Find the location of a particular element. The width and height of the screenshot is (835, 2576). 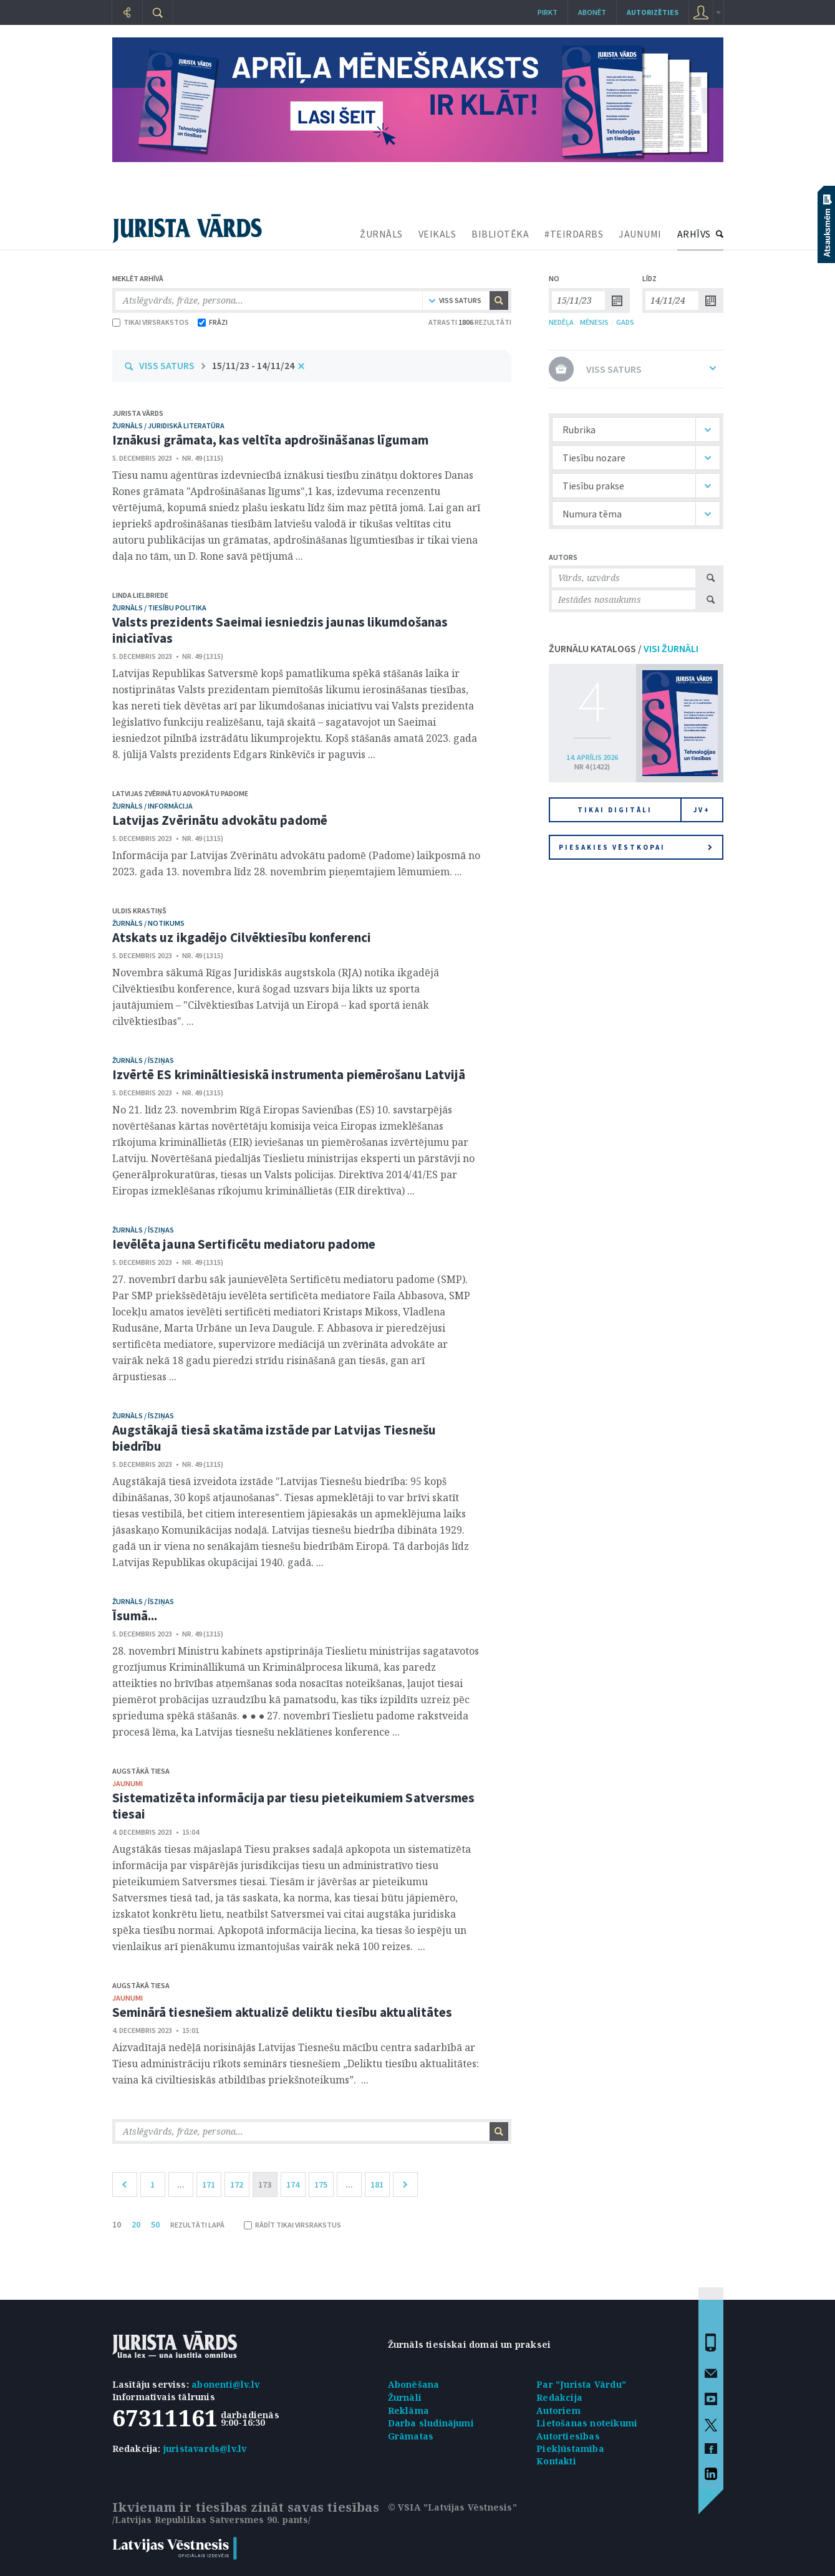

Uldis Krastiņš is located at coordinates (139, 910).